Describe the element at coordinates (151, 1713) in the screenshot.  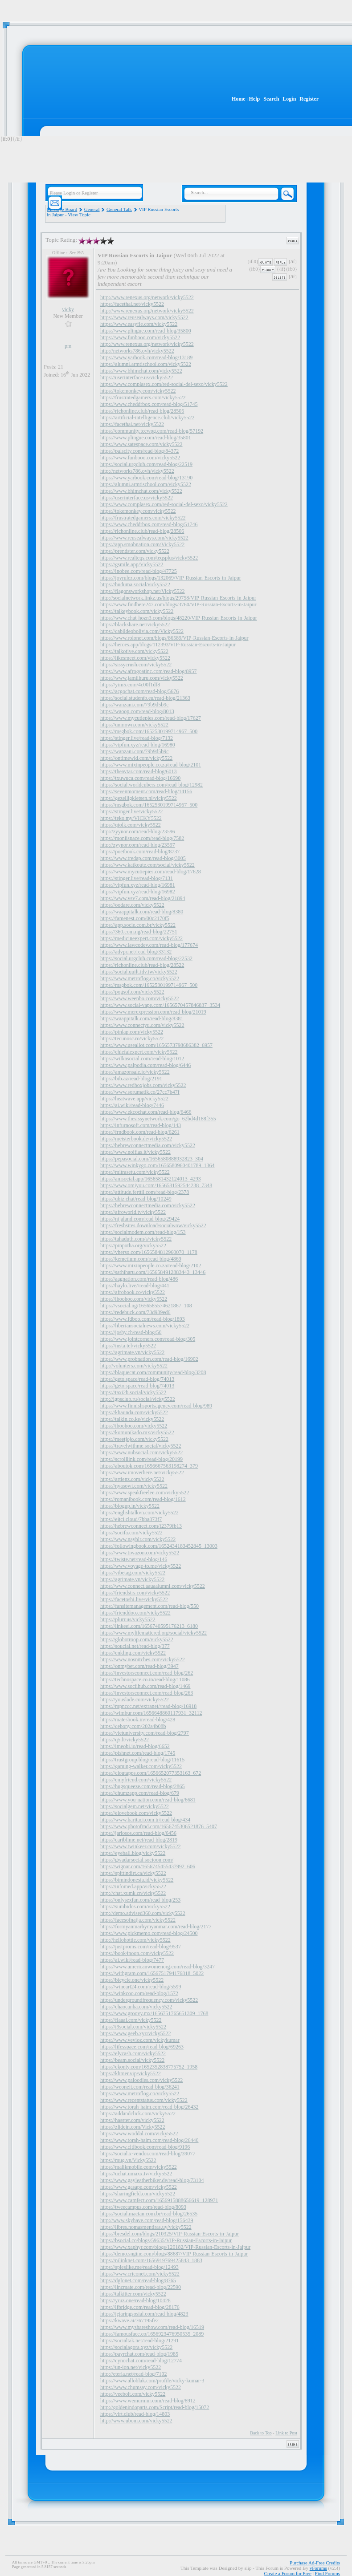
I see `https://wimbur.com/1656648860117931_32112` at that location.